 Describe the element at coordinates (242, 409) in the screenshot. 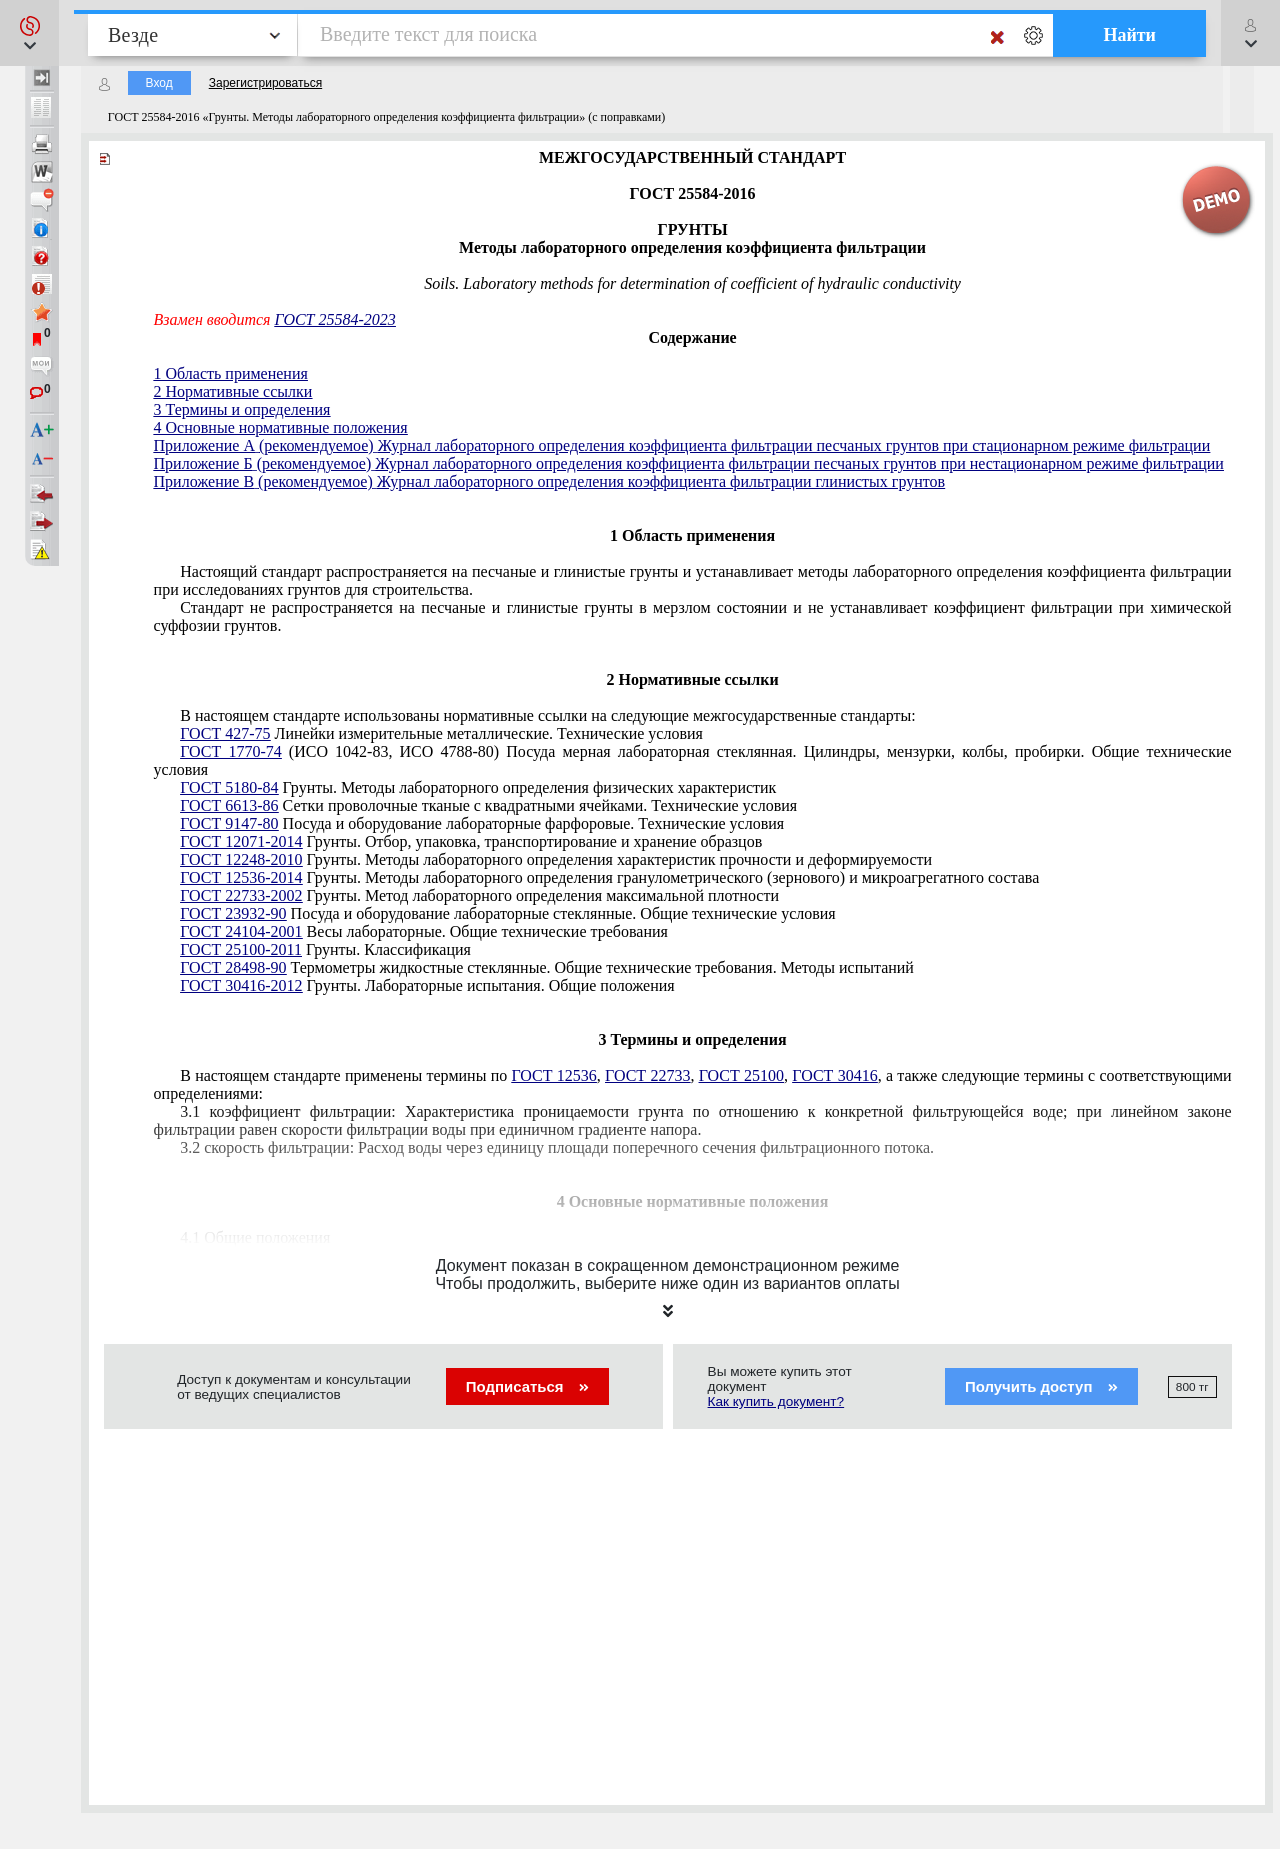

I see `3 Термины и определения` at that location.